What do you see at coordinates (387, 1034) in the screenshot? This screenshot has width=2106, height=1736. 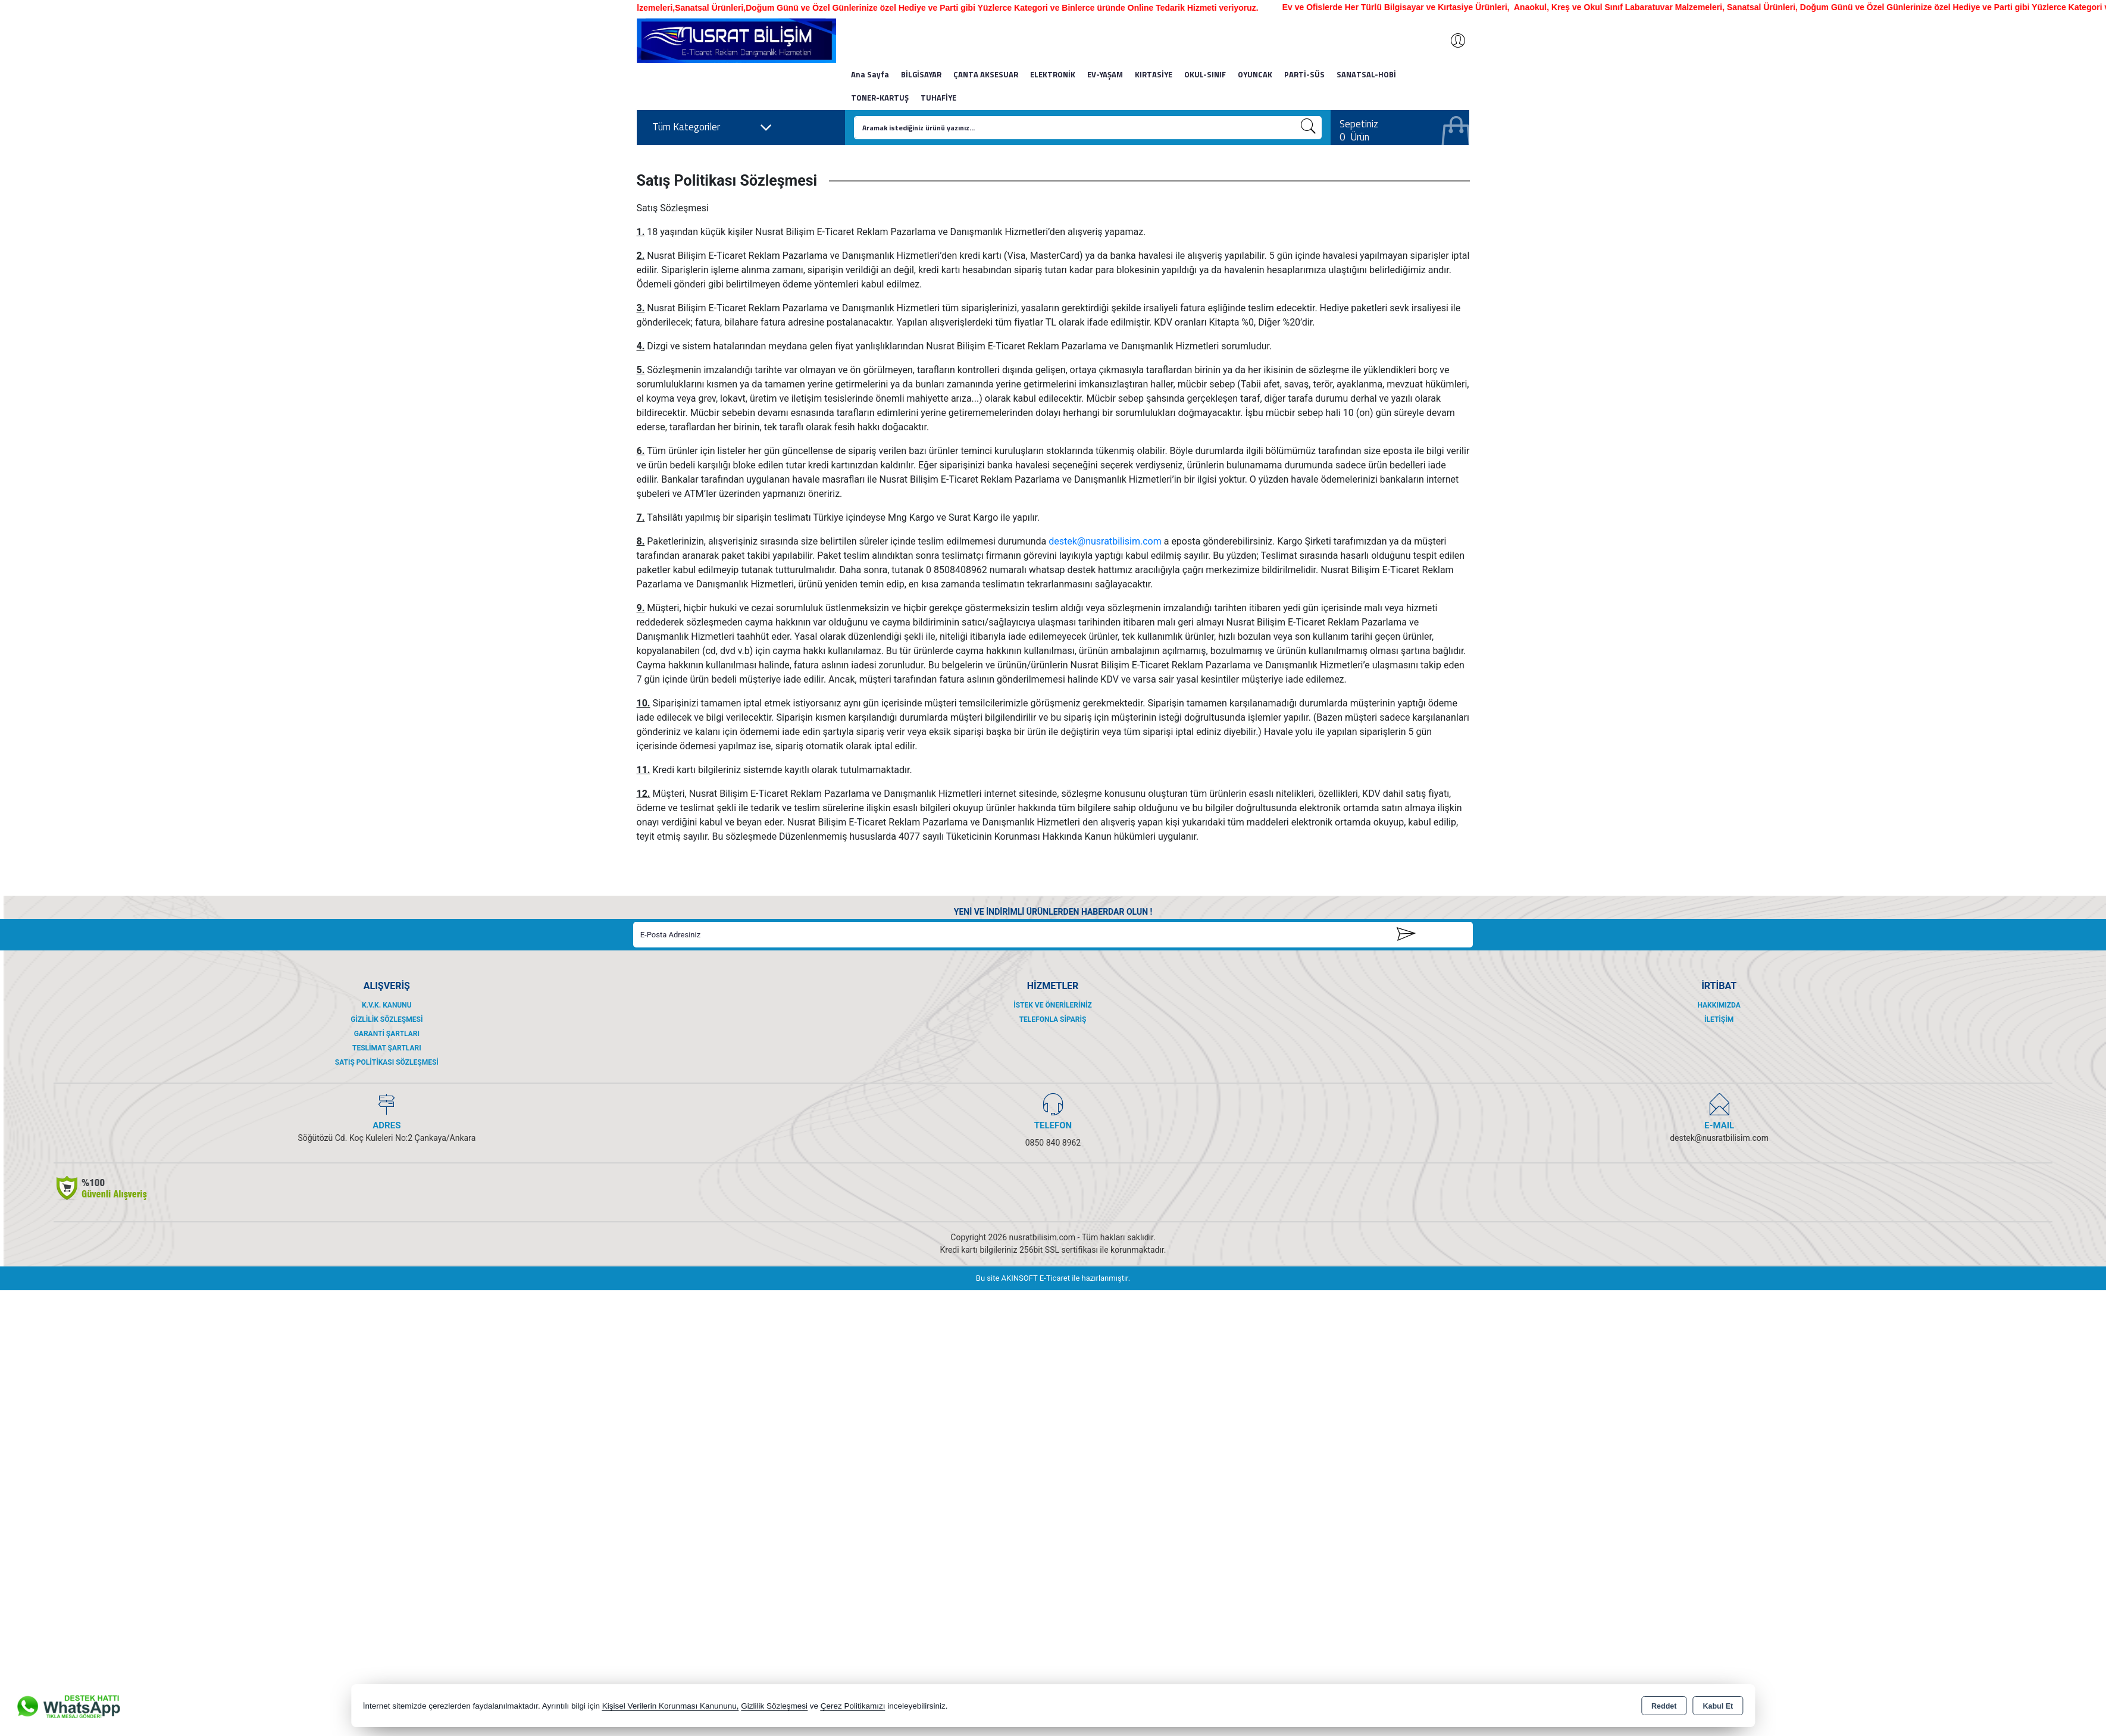 I see `Garanti Şartları` at bounding box center [387, 1034].